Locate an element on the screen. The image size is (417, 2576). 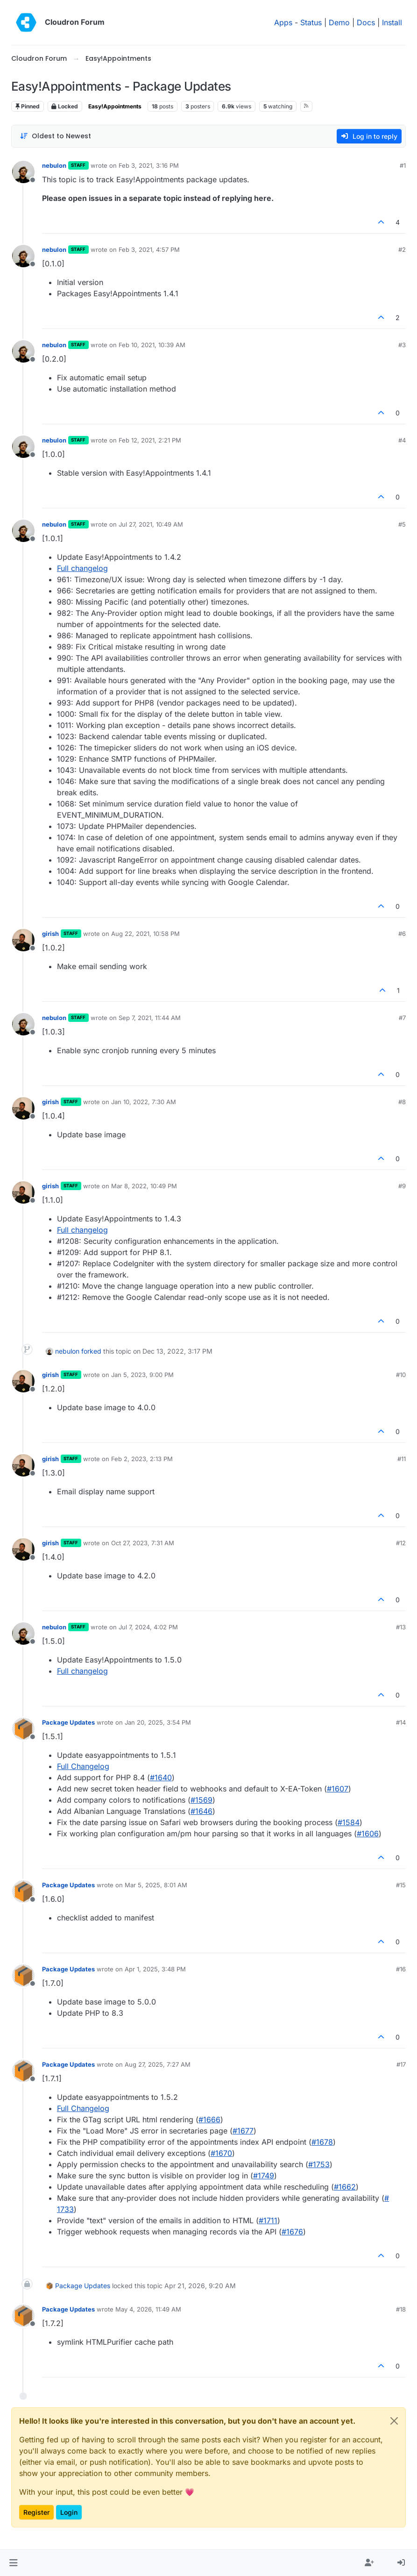
Sep 7, 2021, 11:44 AM is located at coordinates (150, 1017).